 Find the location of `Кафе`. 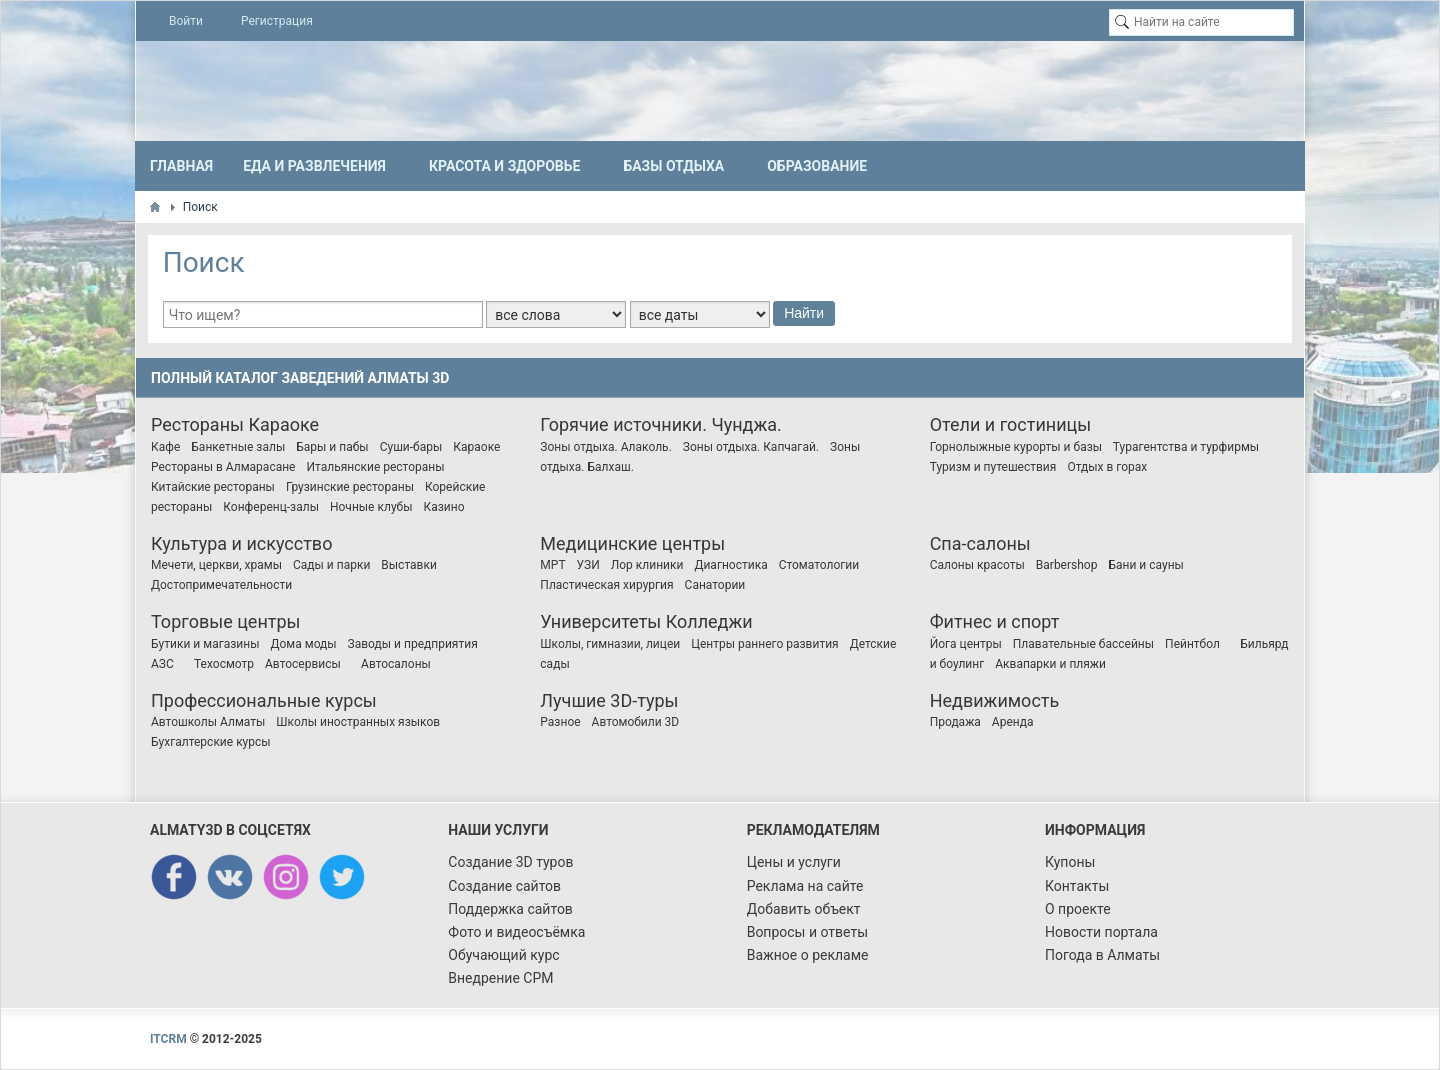

Кафе is located at coordinates (165, 447).